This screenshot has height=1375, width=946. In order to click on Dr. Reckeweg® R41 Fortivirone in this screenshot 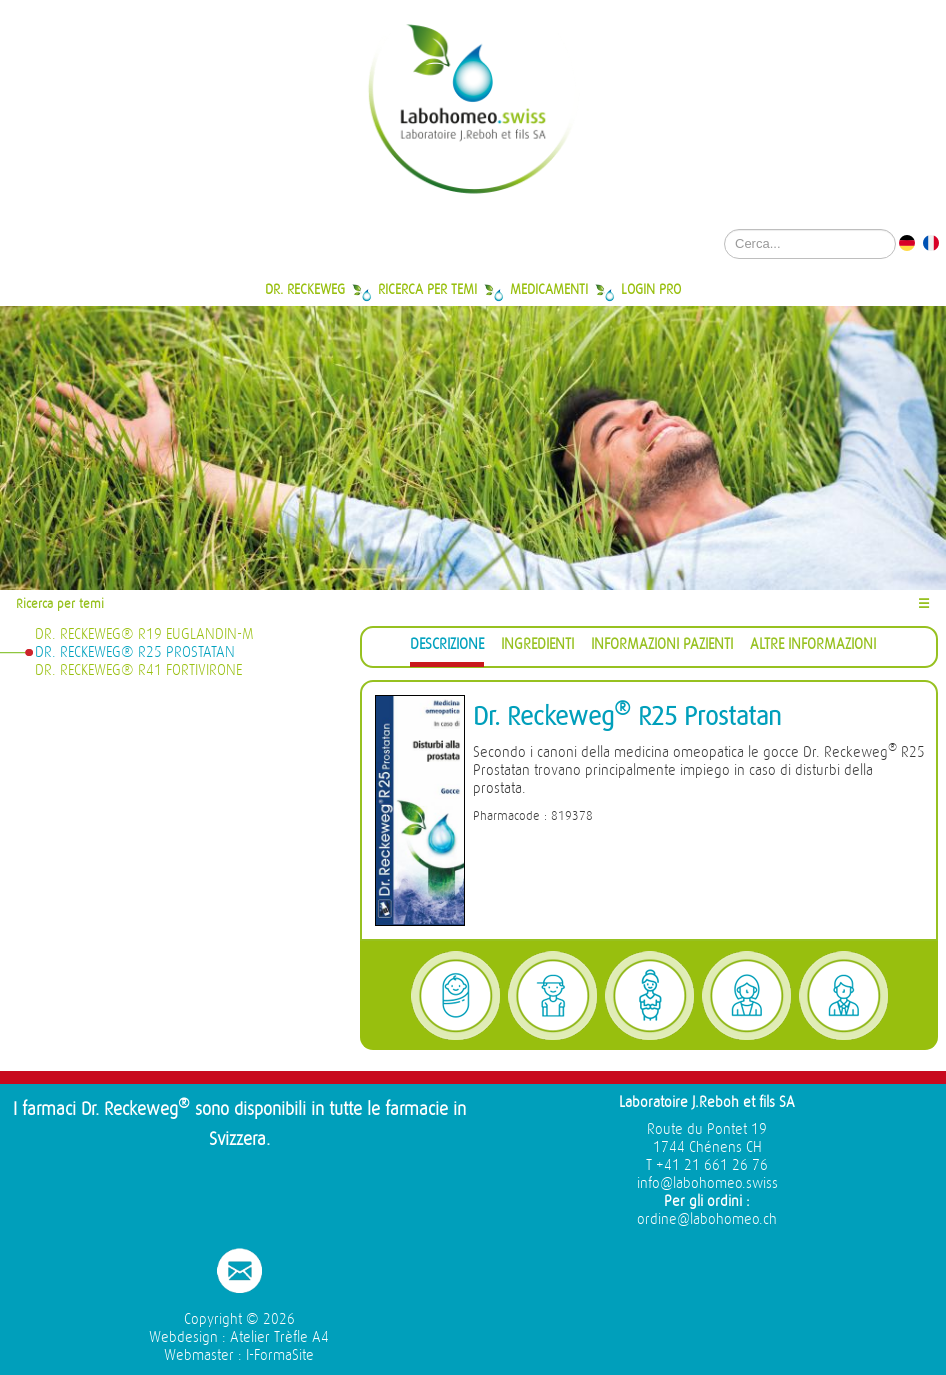, I will do `click(138, 670)`.